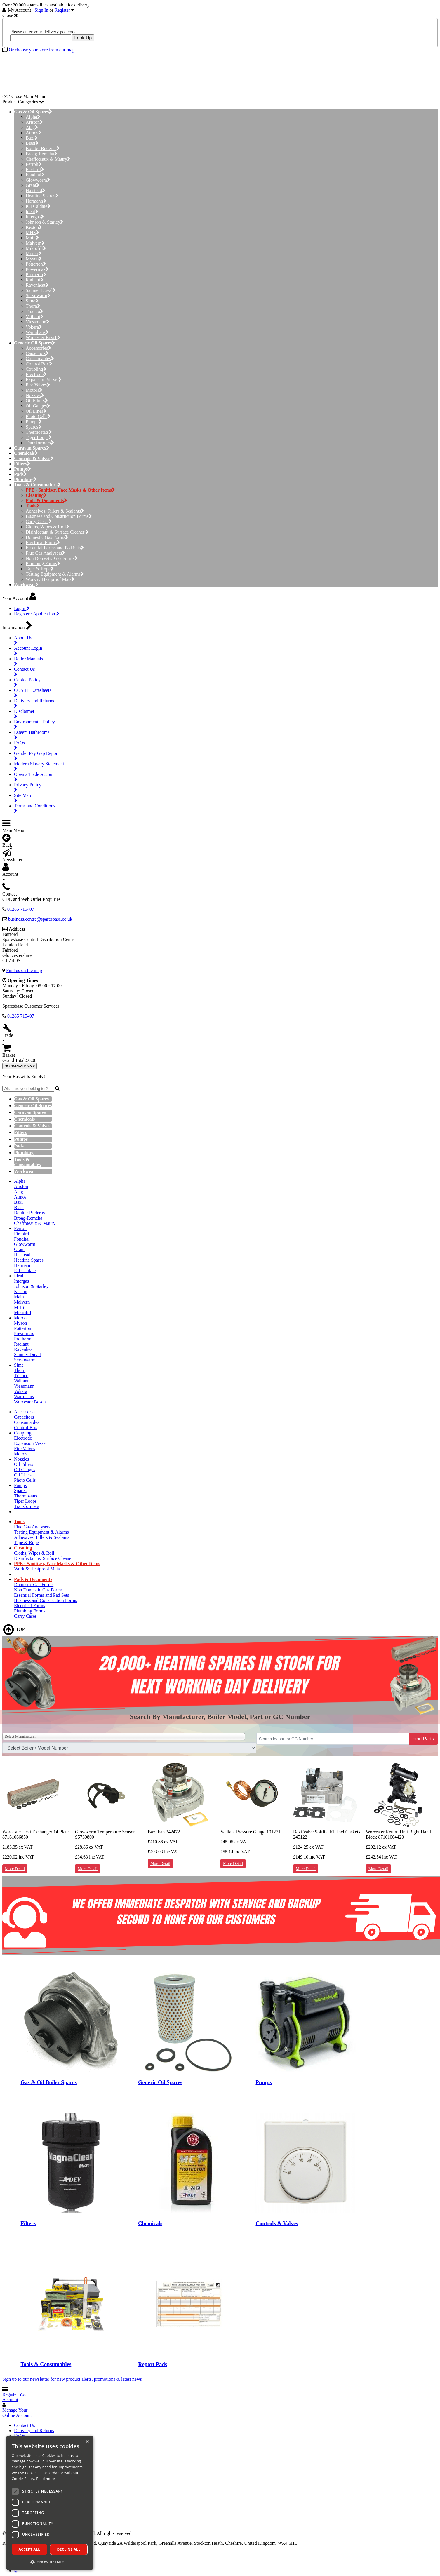  Describe the element at coordinates (38, 179) in the screenshot. I see `Glowworm` at that location.